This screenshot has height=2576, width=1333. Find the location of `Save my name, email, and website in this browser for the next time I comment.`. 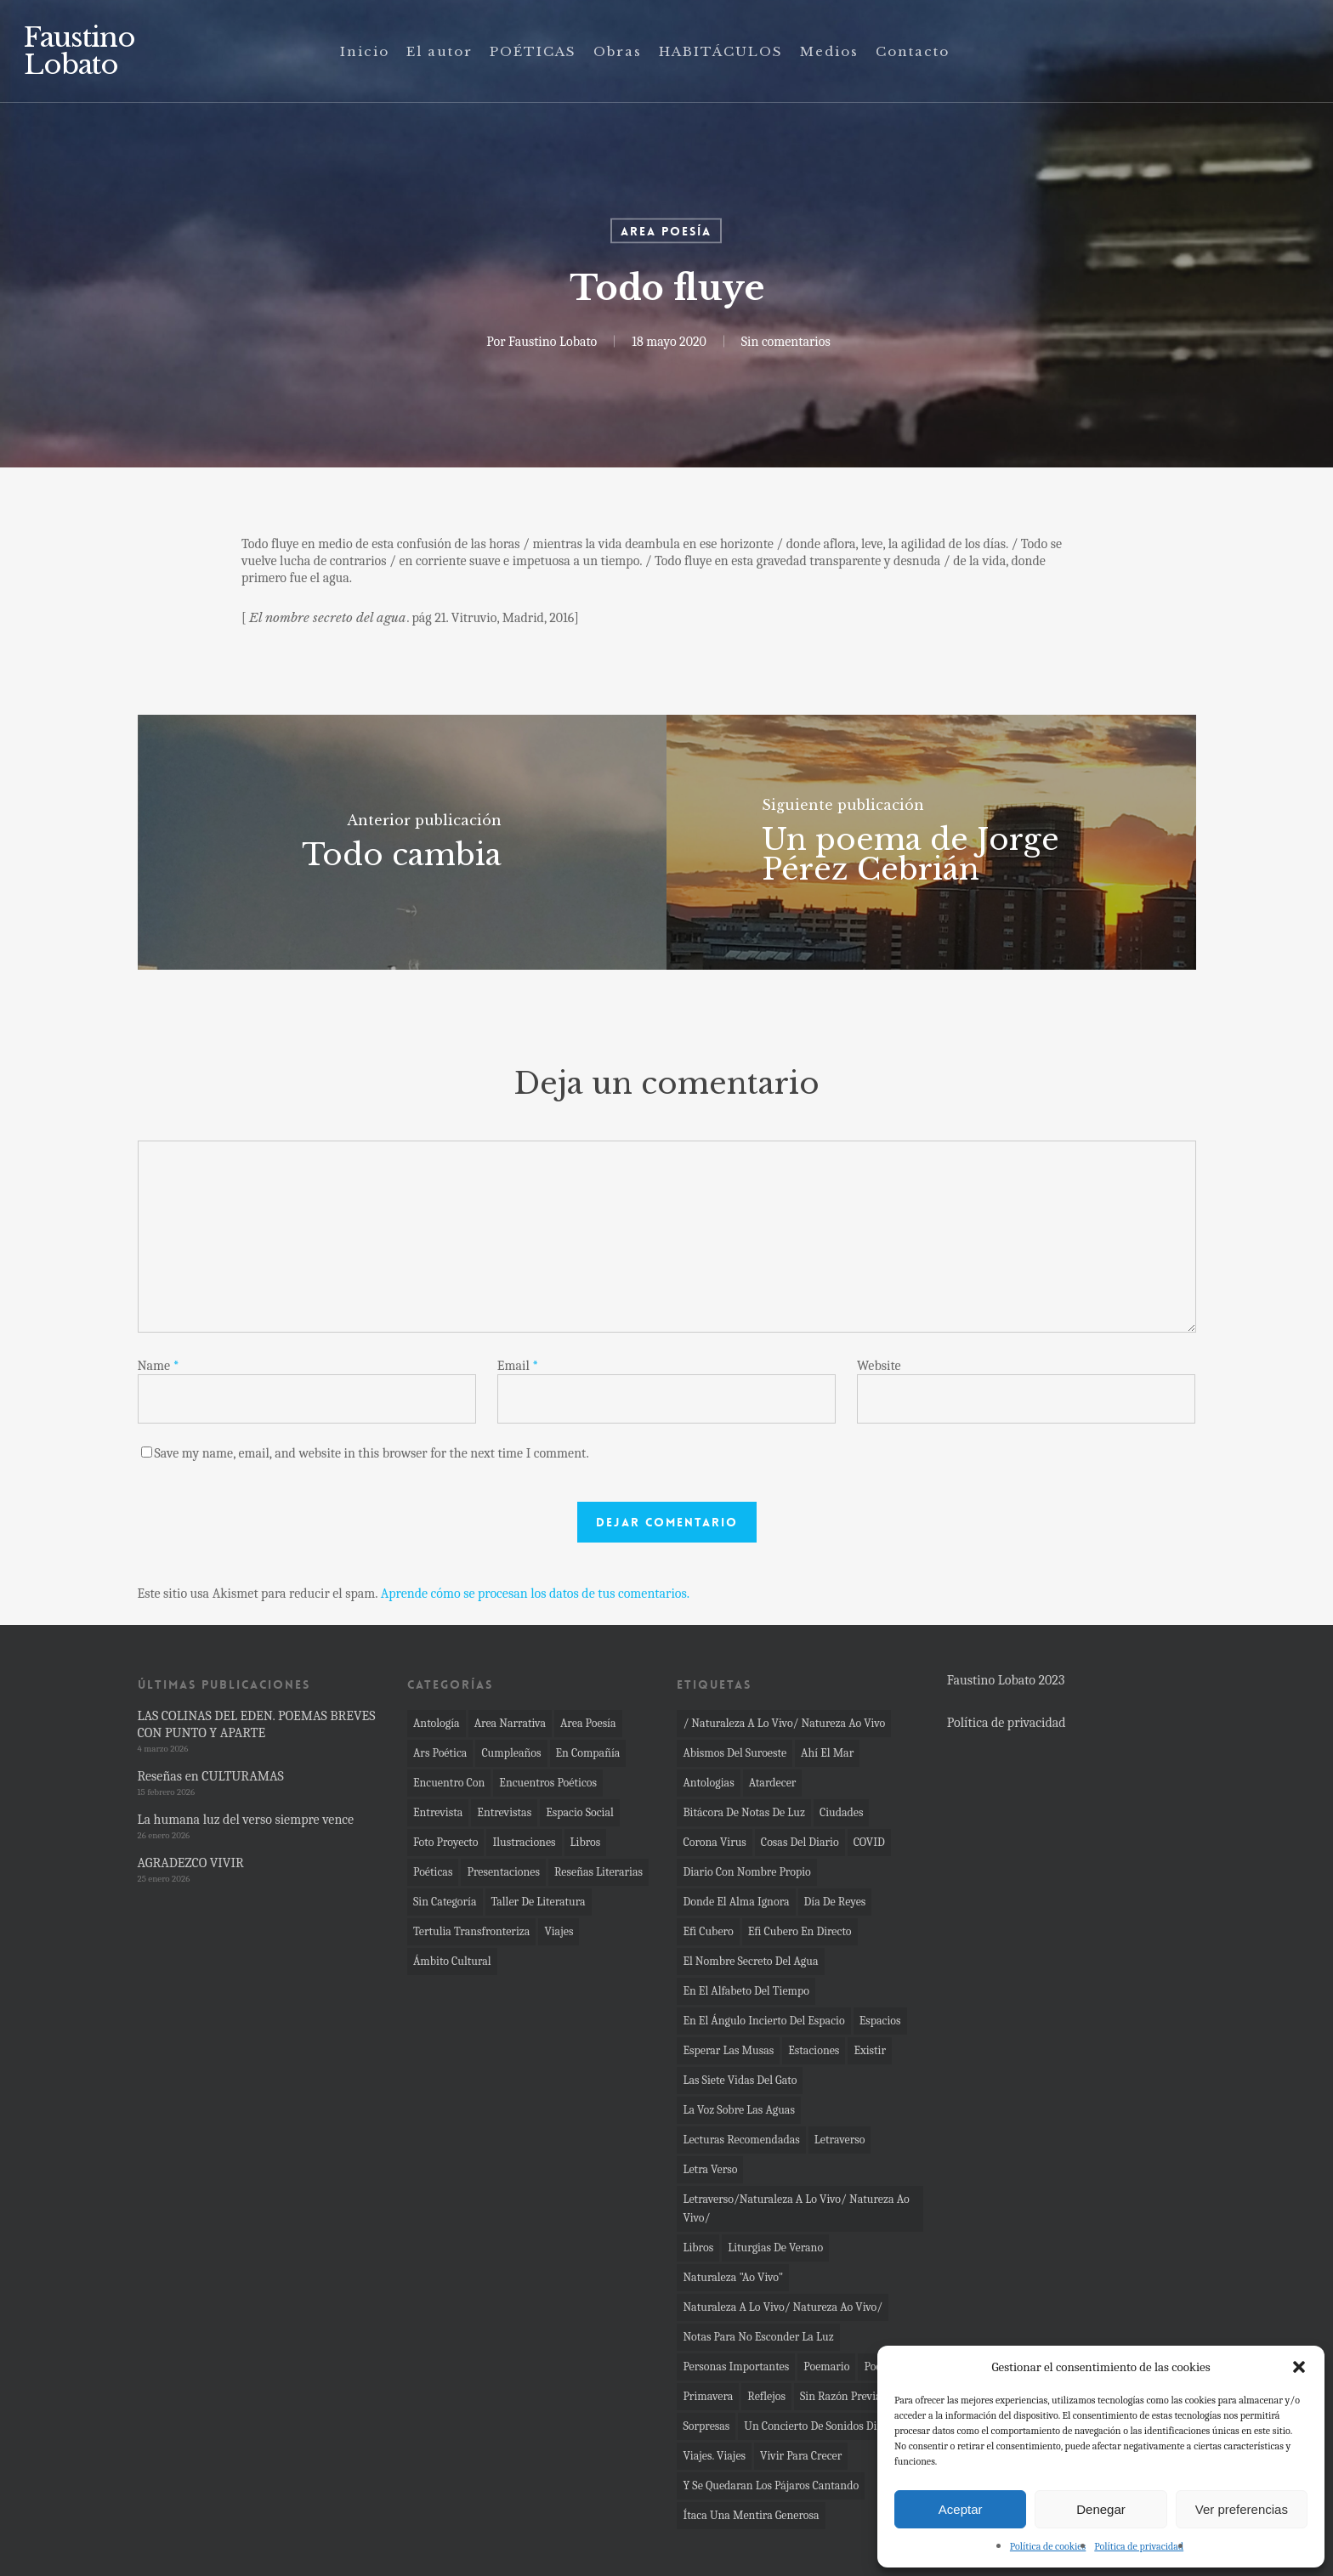

Save my name, email, and website in this browser for the next time I comment. is located at coordinates (372, 1453).